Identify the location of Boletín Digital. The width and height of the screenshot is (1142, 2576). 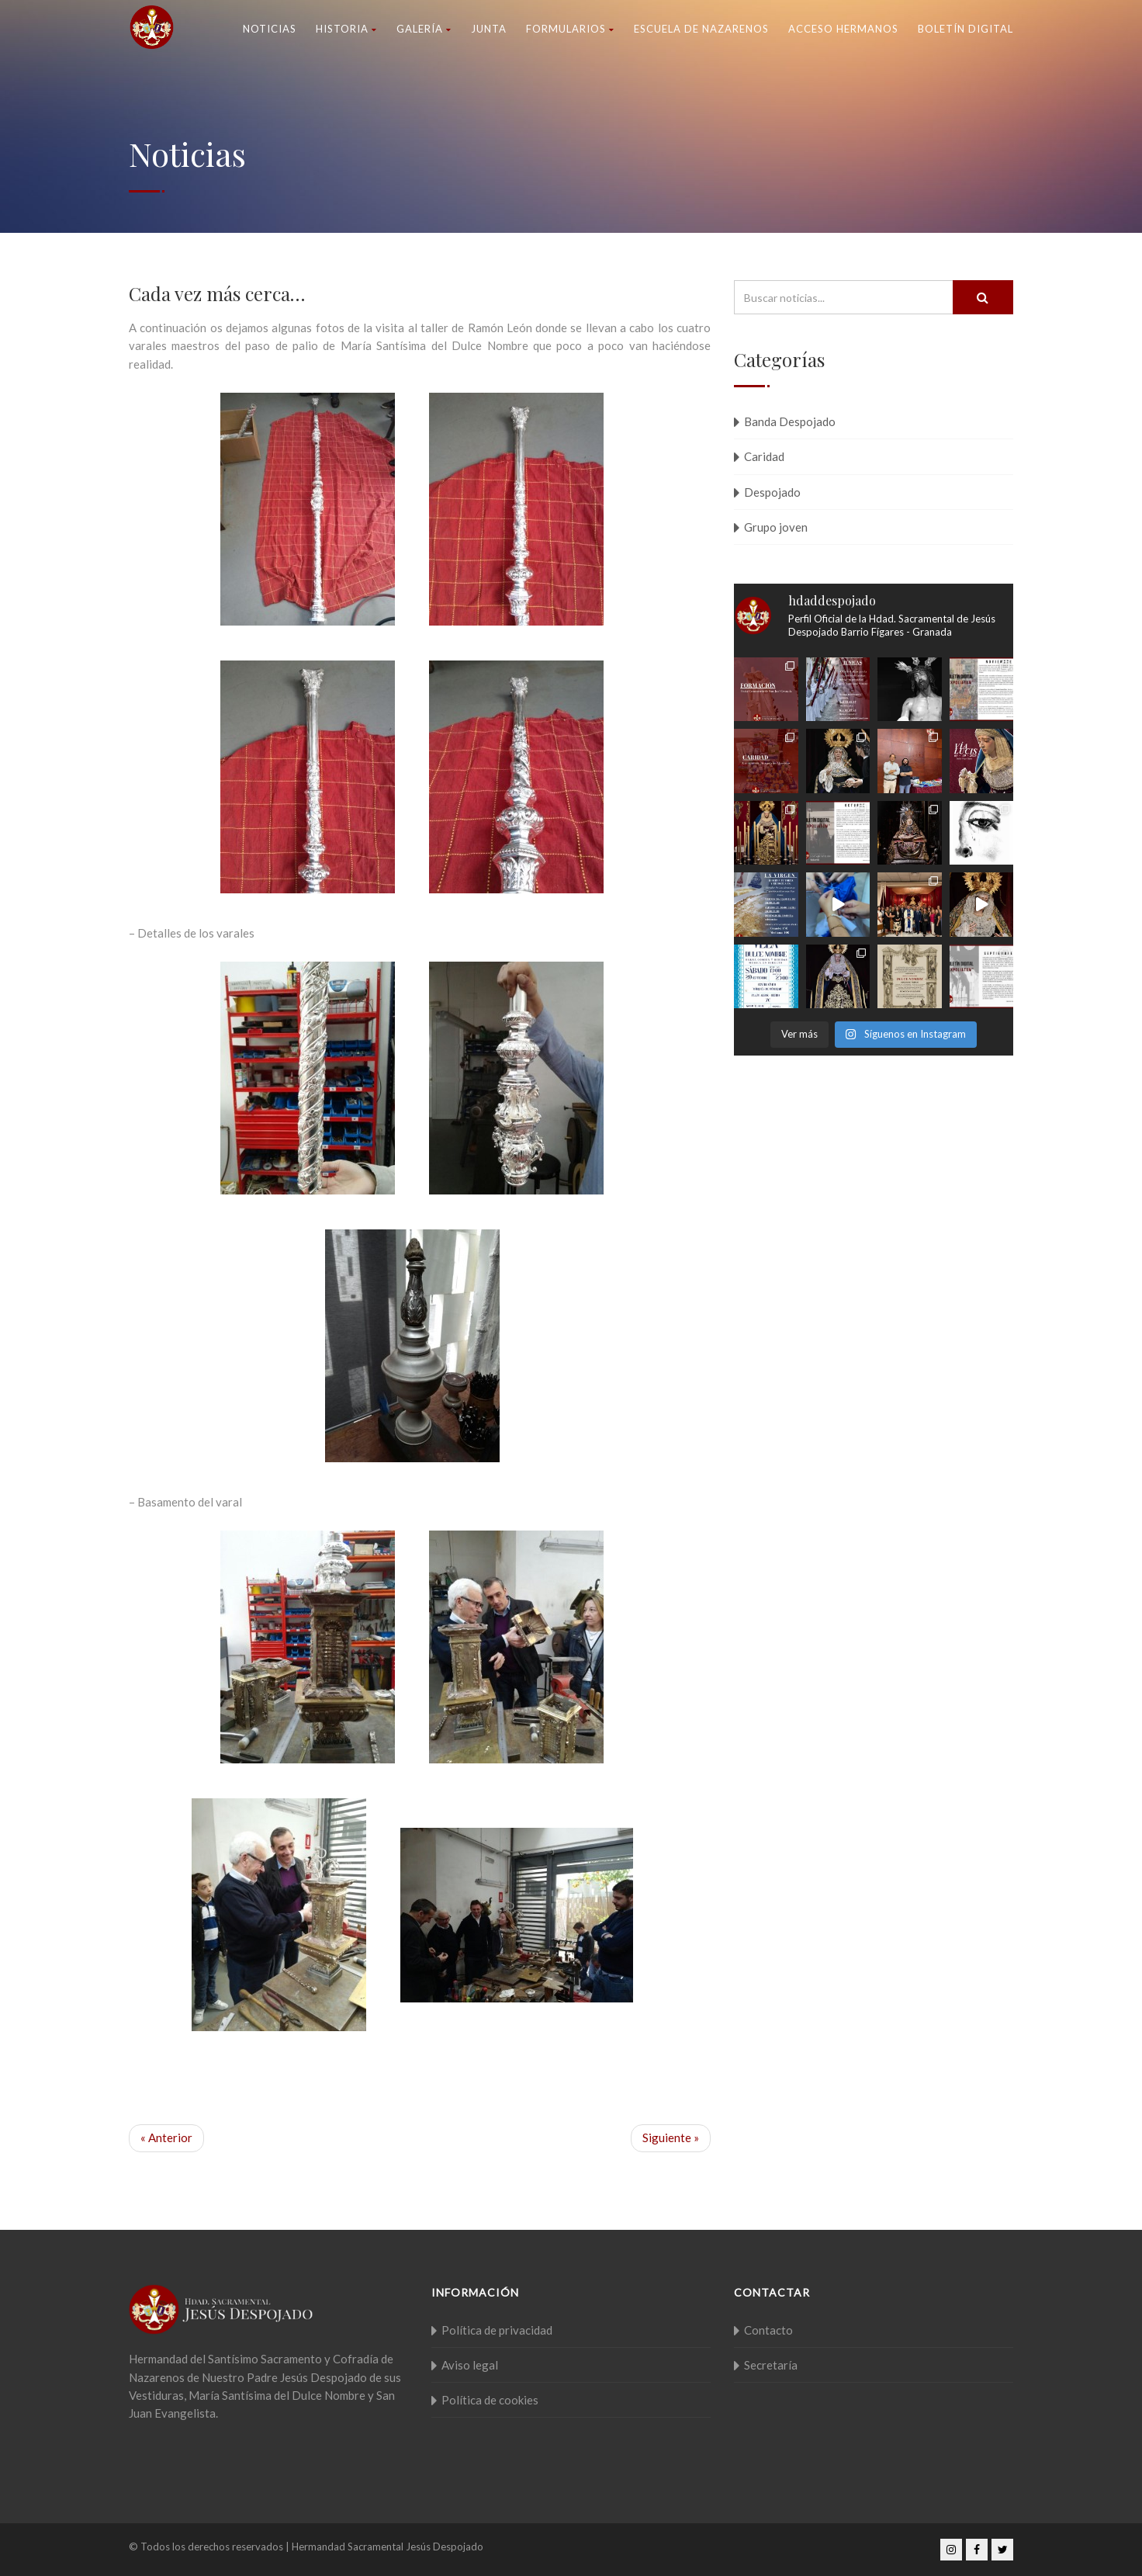
(965, 29).